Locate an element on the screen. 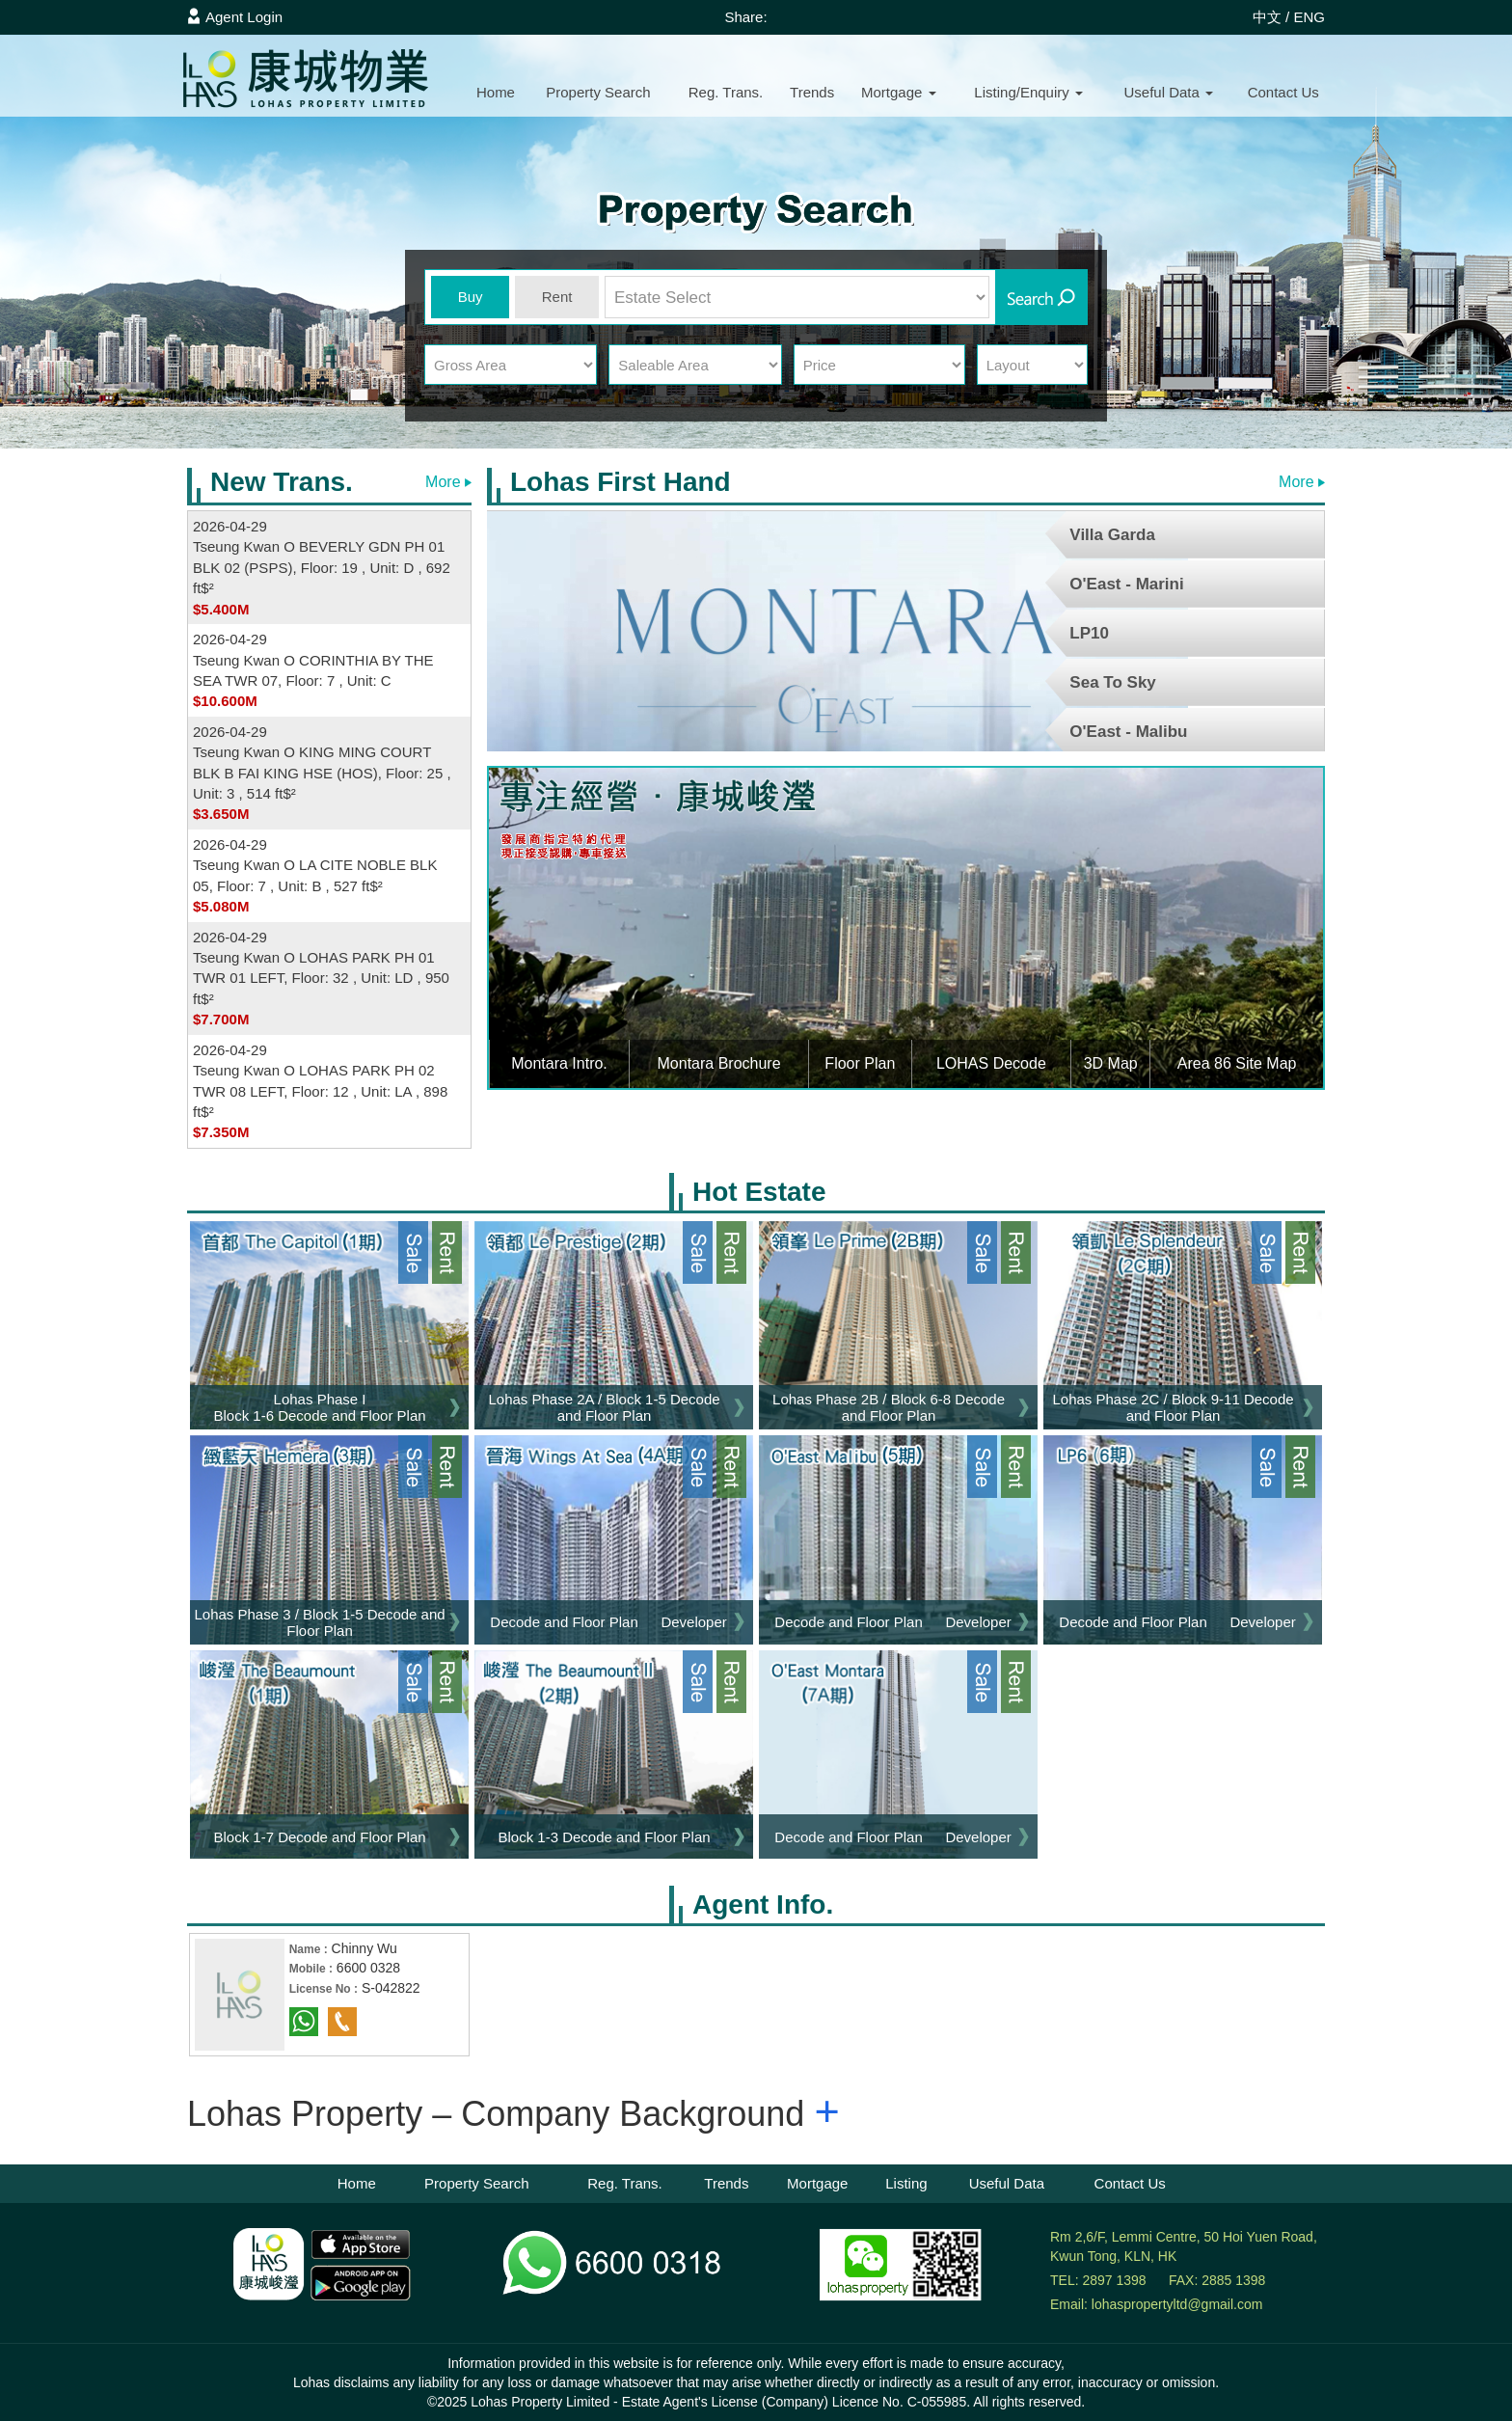  ENG is located at coordinates (1309, 17).